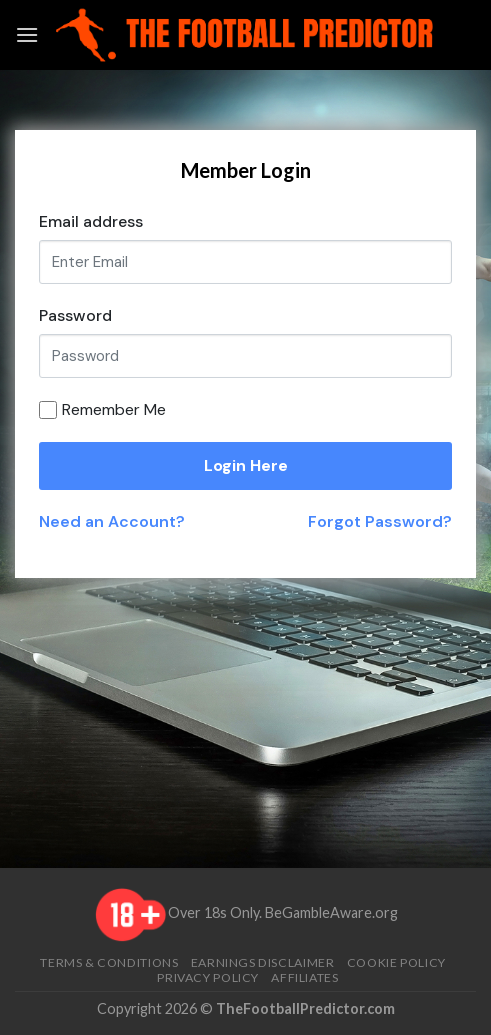 The height and width of the screenshot is (1035, 491). What do you see at coordinates (380, 521) in the screenshot?
I see `Forgot Password?` at bounding box center [380, 521].